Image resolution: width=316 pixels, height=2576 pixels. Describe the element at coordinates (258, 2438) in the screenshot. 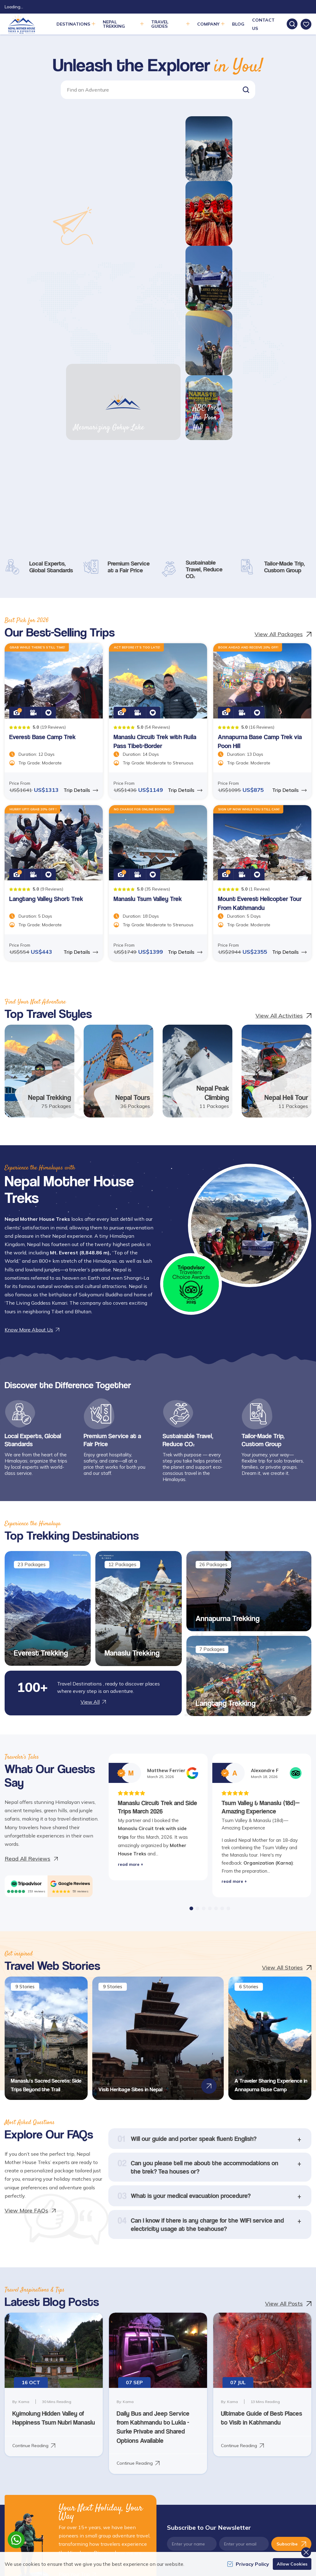

I see `Makalu Trekking` at that location.